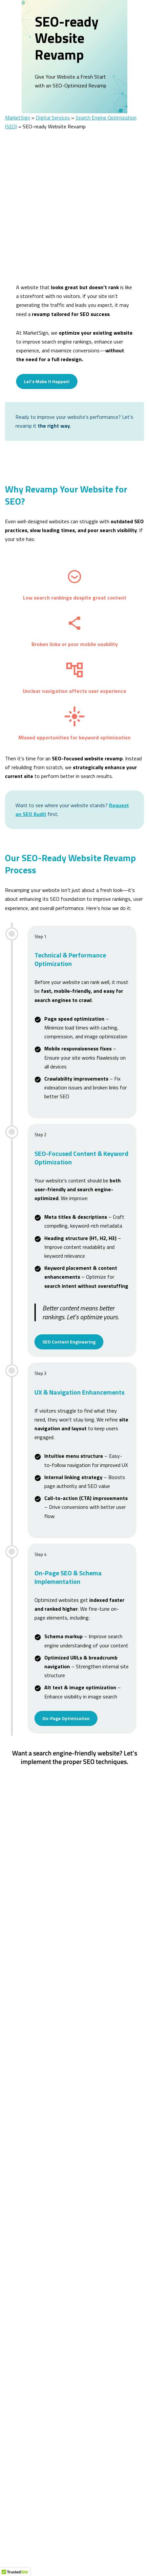 Image resolution: width=149 pixels, height=2576 pixels. I want to click on MarketSign, so click(17, 101).